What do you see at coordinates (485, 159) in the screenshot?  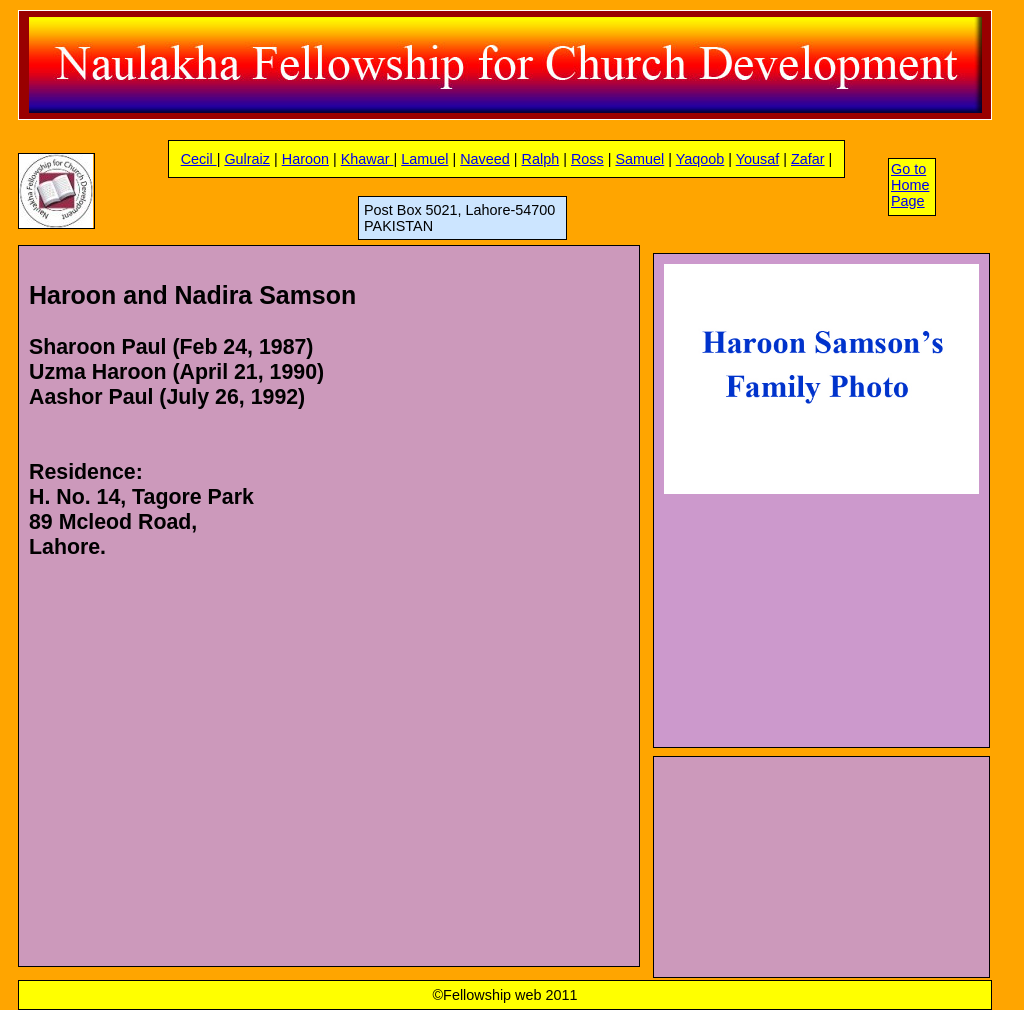 I see `Naveed` at bounding box center [485, 159].